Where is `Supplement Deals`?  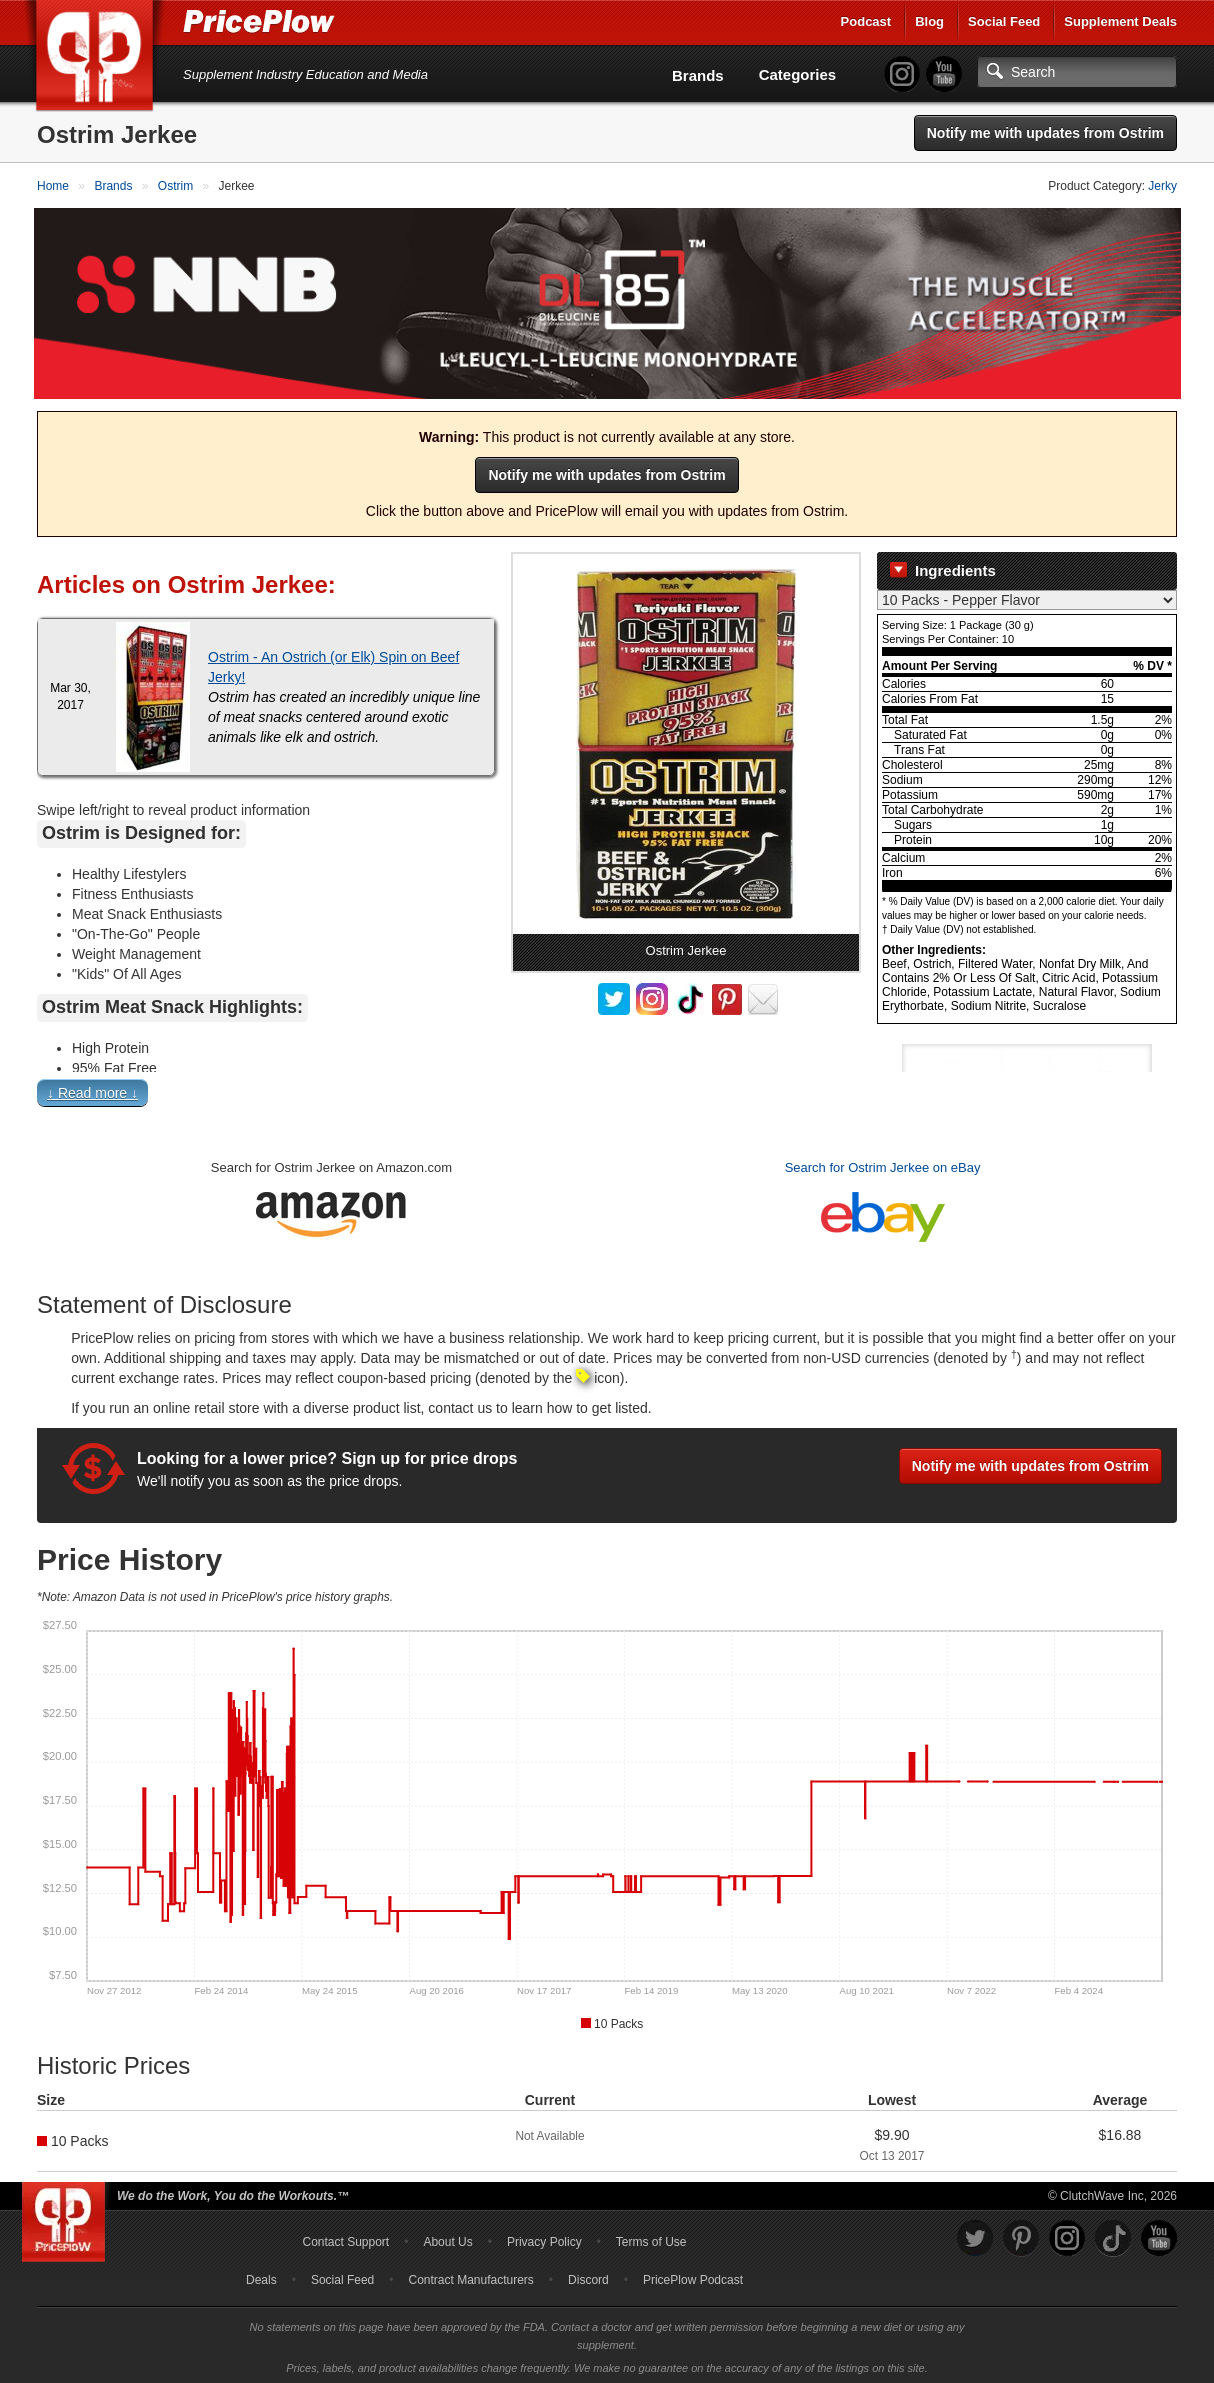 Supplement Deals is located at coordinates (1120, 21).